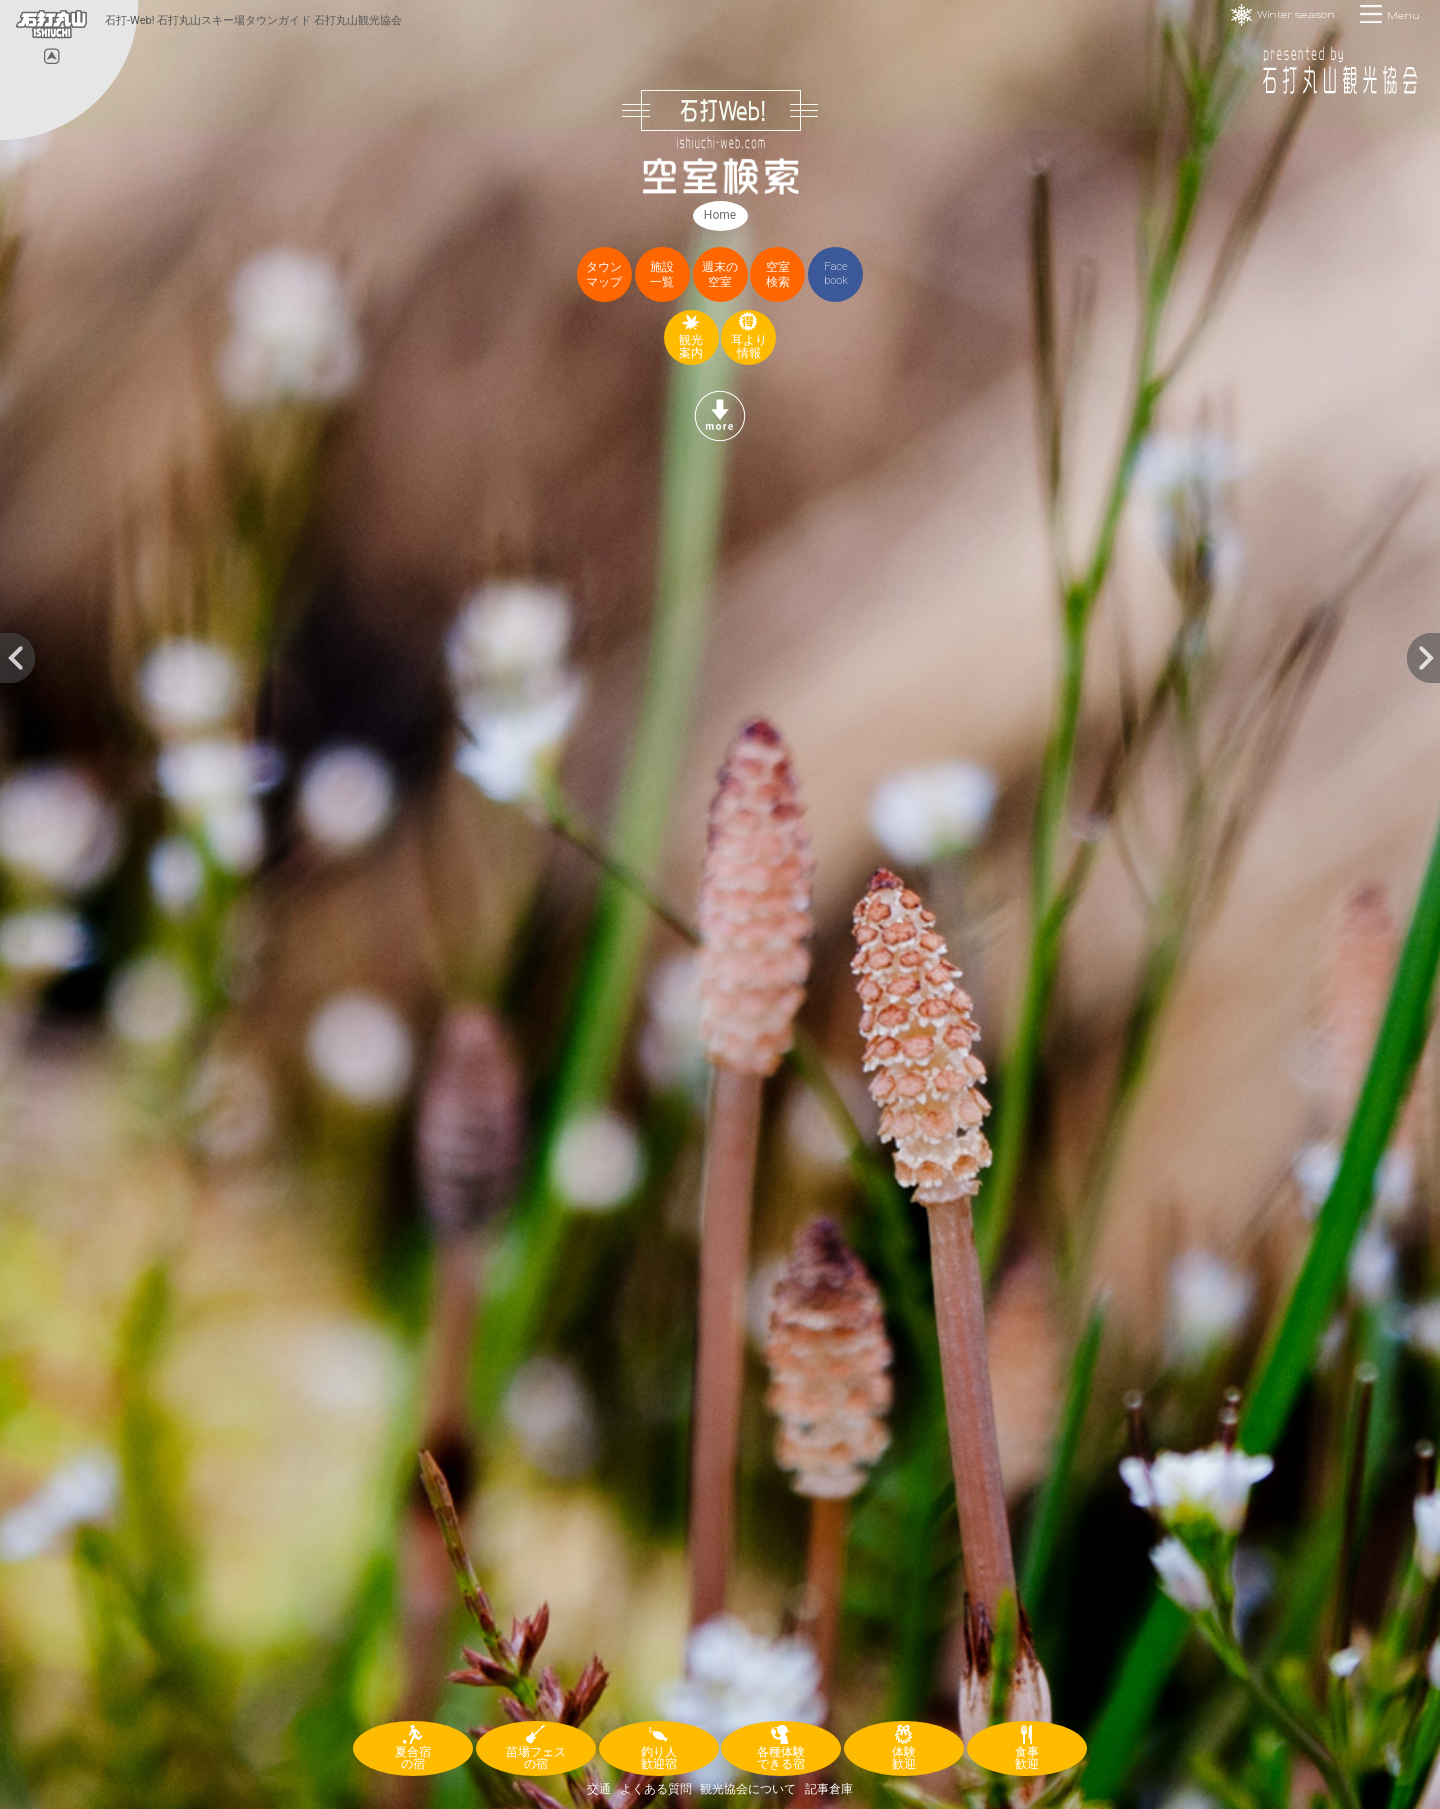 The height and width of the screenshot is (1809, 1440). Describe the element at coordinates (662, 274) in the screenshot. I see `施設一覧` at that location.